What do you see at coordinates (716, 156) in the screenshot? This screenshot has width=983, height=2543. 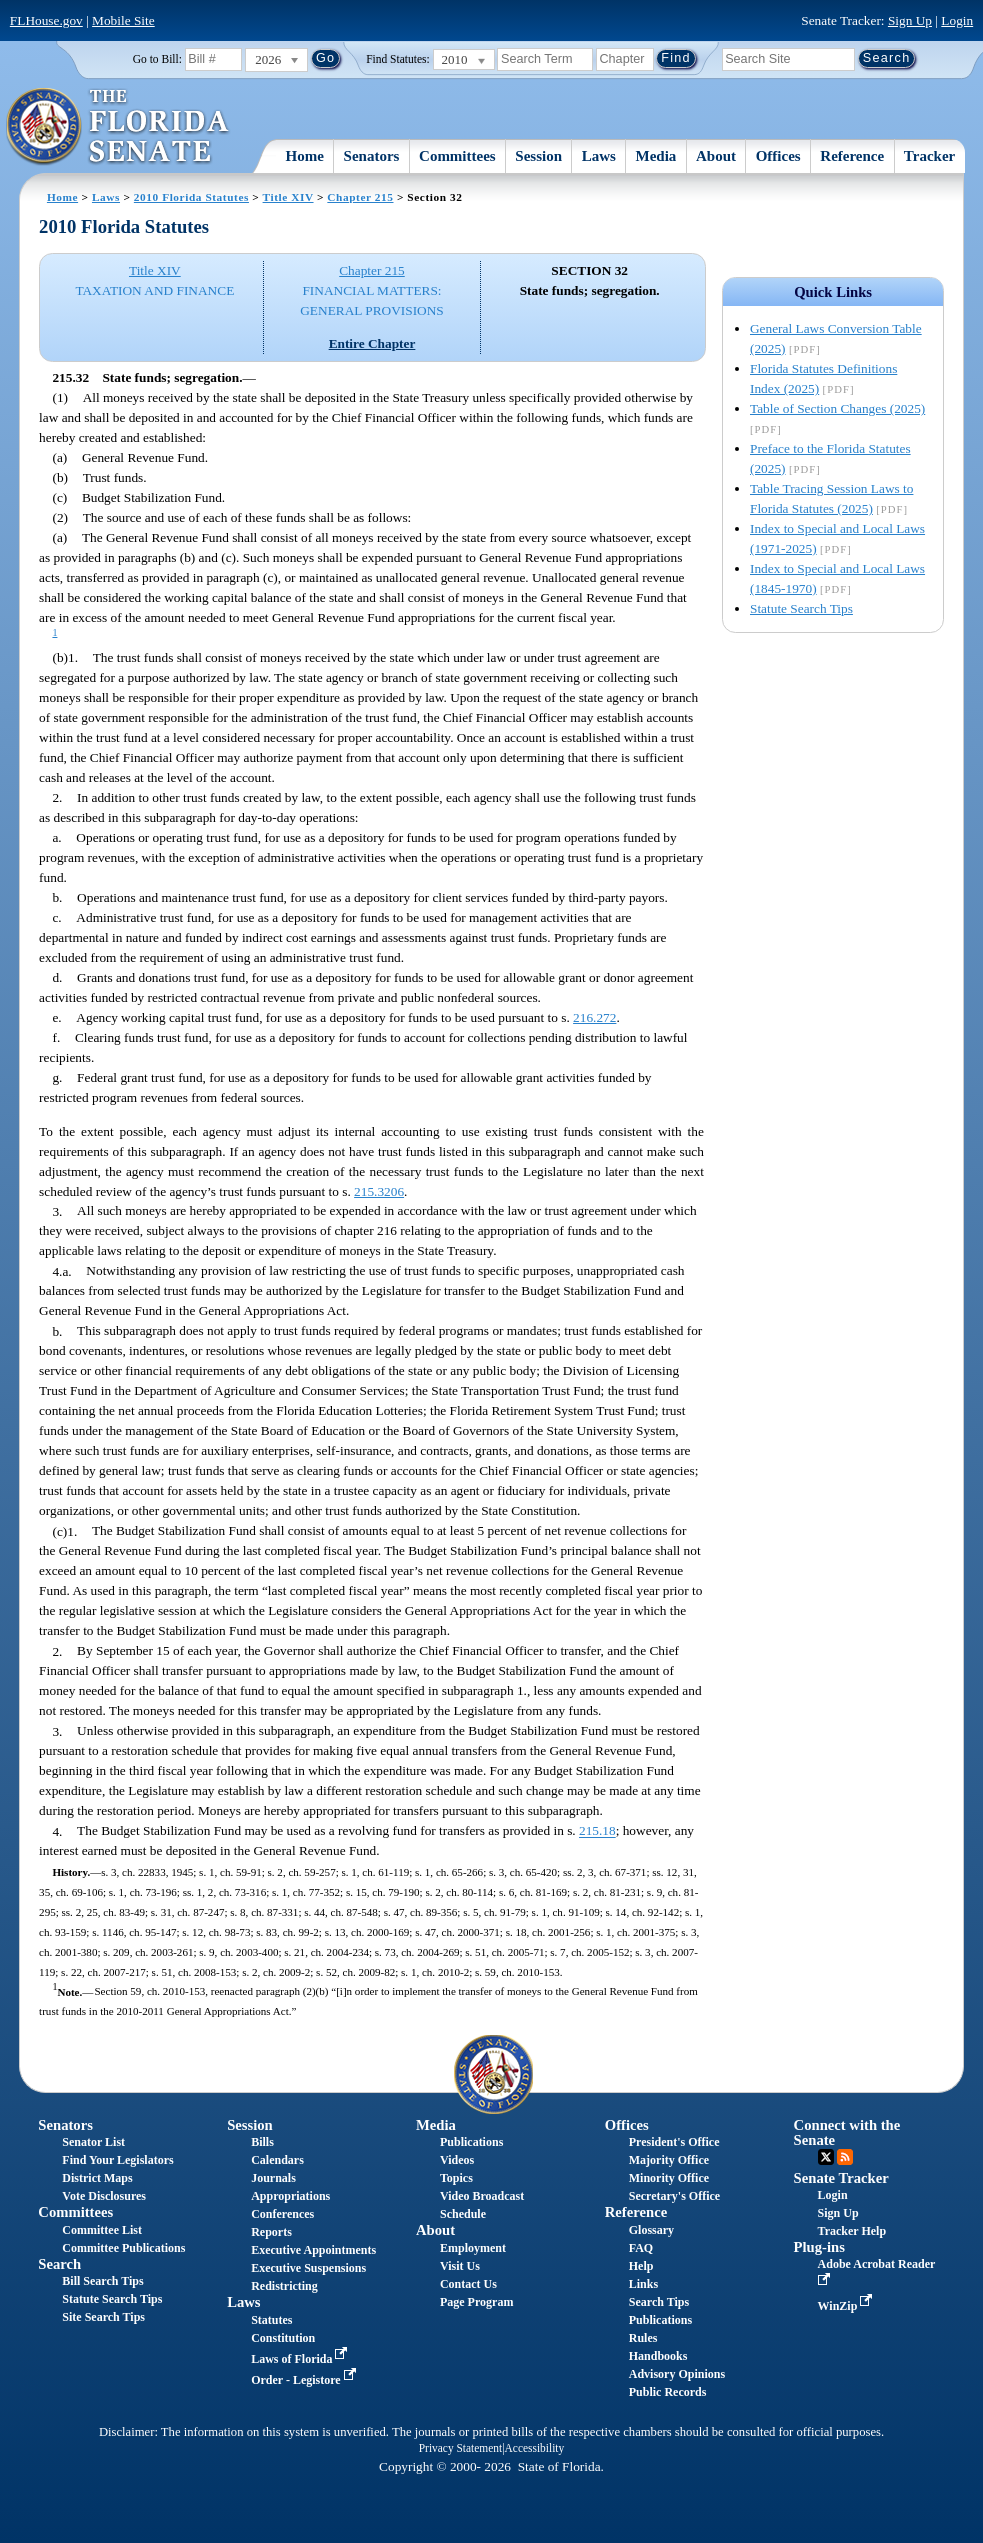 I see `About` at bounding box center [716, 156].